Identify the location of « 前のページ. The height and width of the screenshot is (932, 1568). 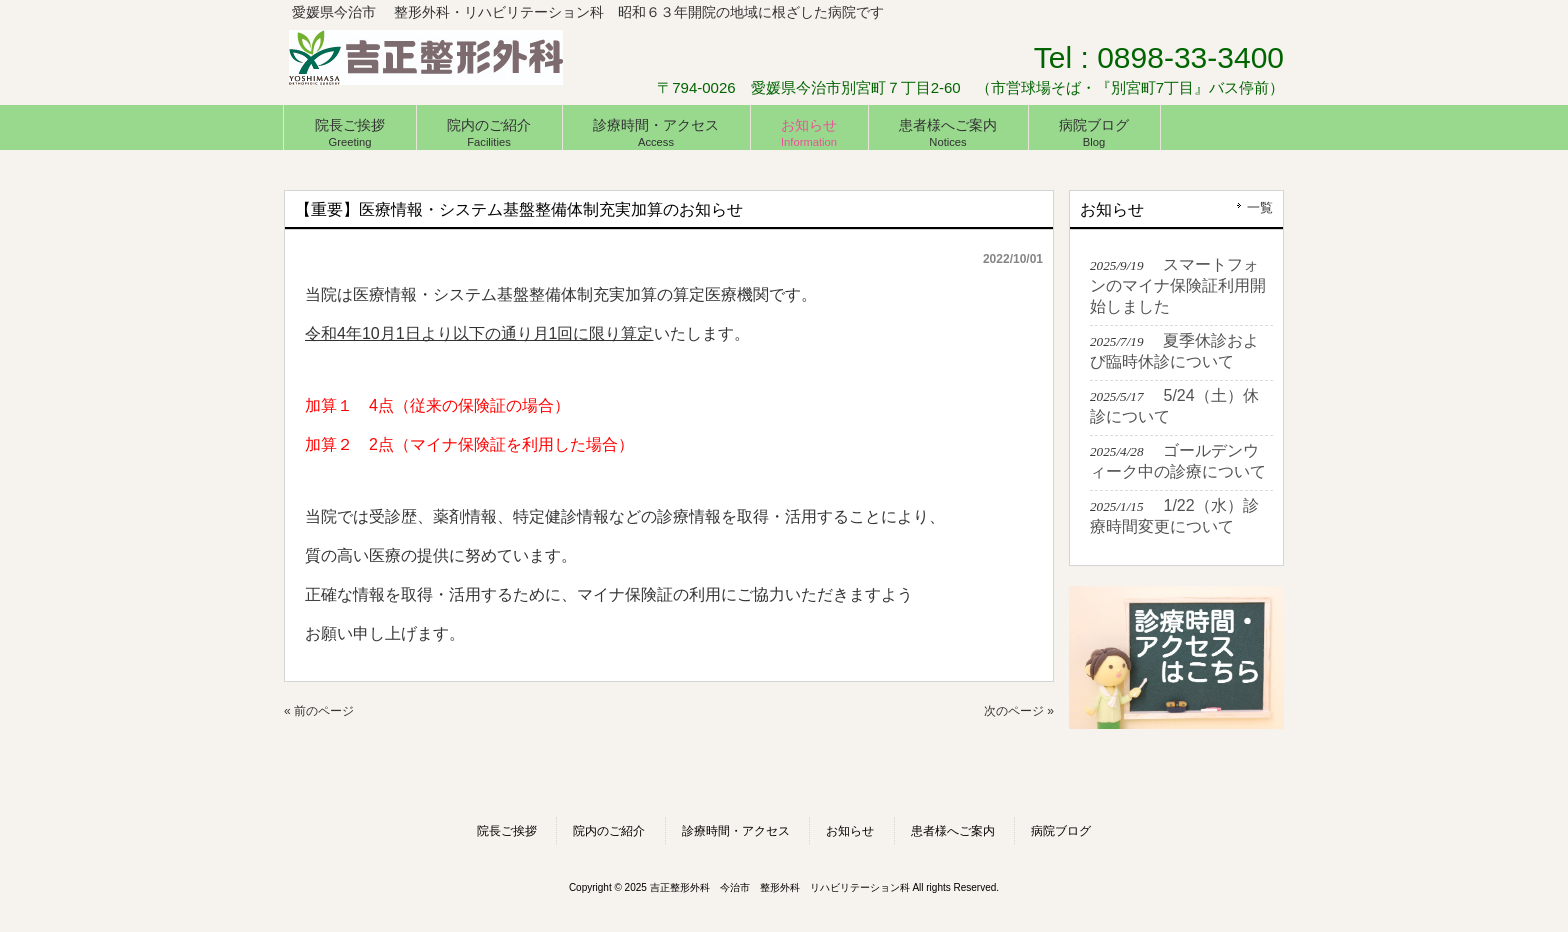
(319, 711).